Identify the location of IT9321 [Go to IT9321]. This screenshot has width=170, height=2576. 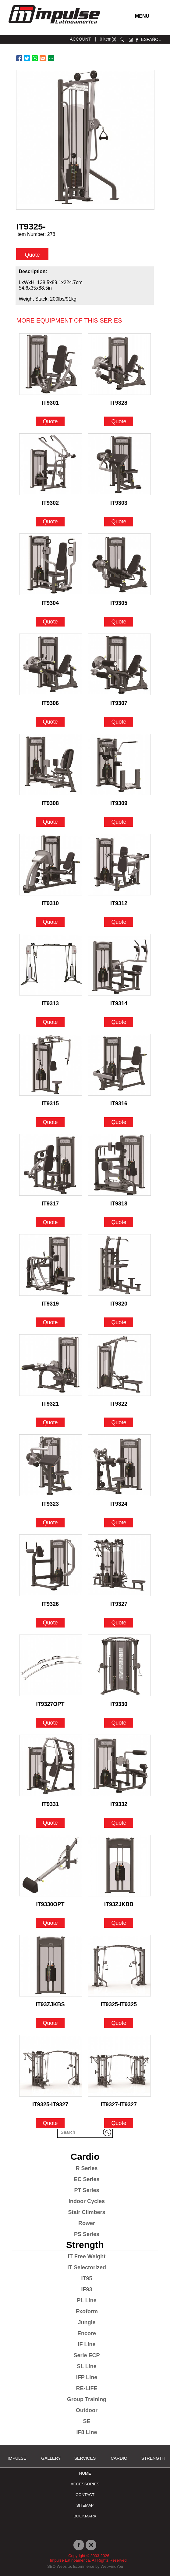
(50, 1404).